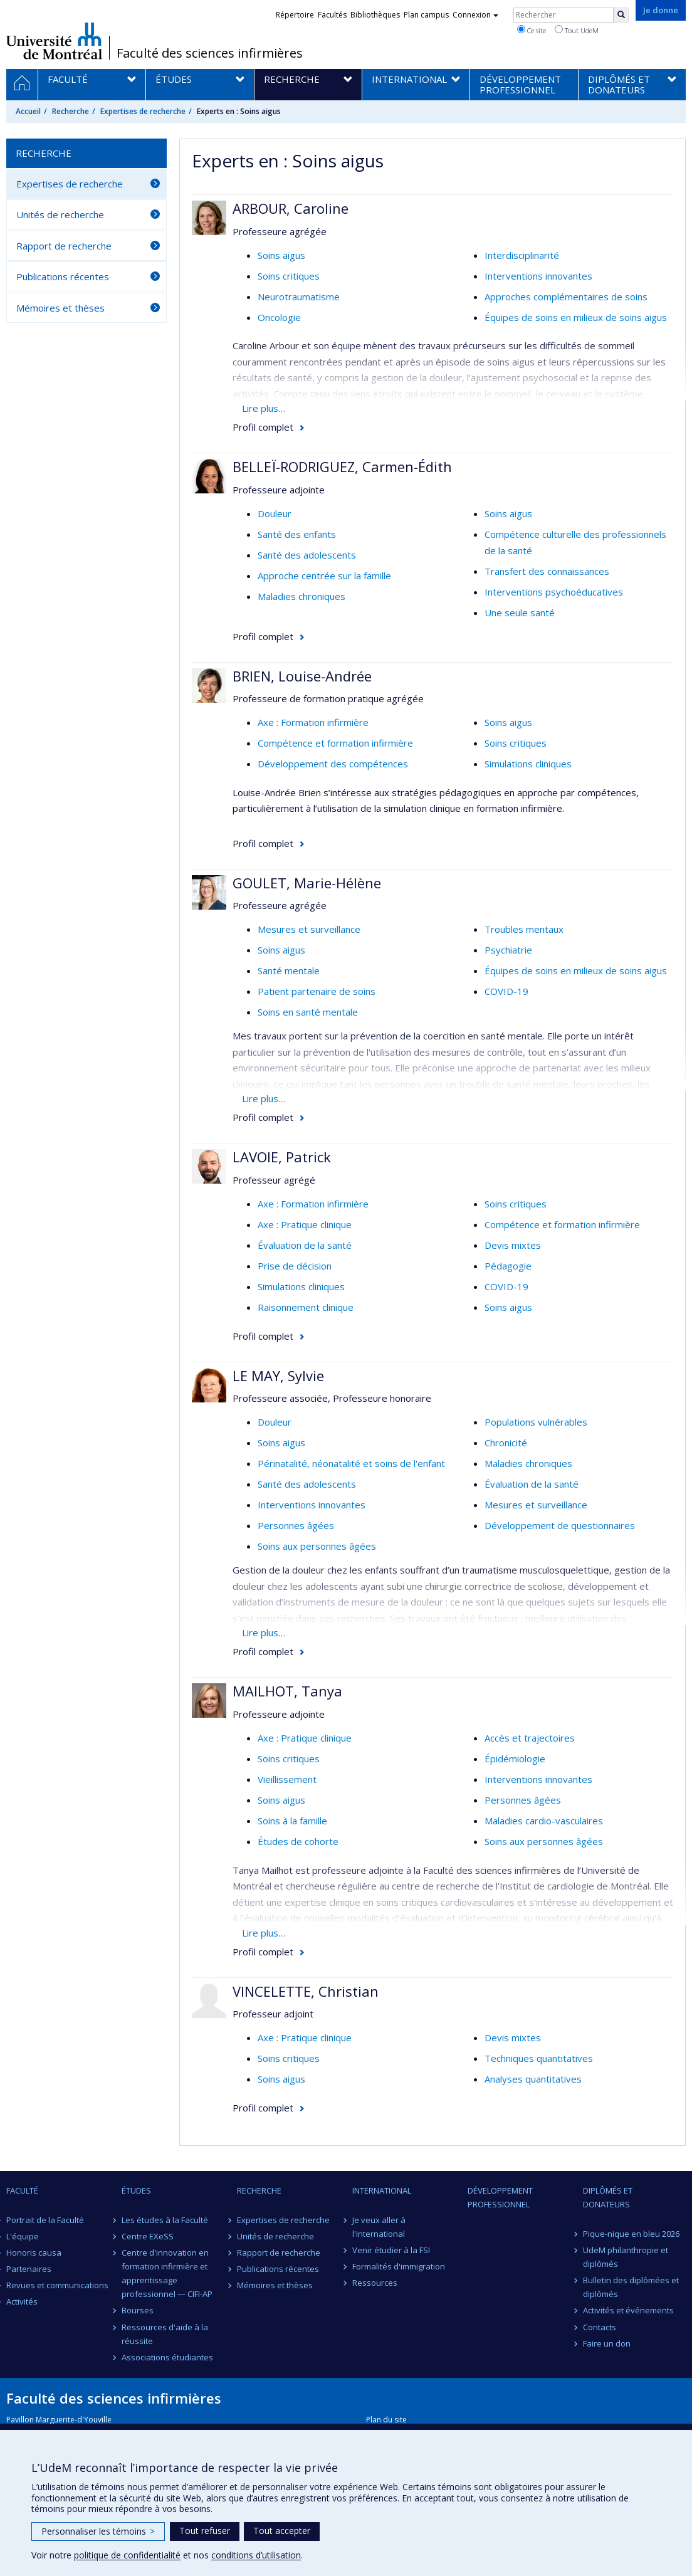  What do you see at coordinates (305, 1245) in the screenshot?
I see `Évaluation de la santé` at bounding box center [305, 1245].